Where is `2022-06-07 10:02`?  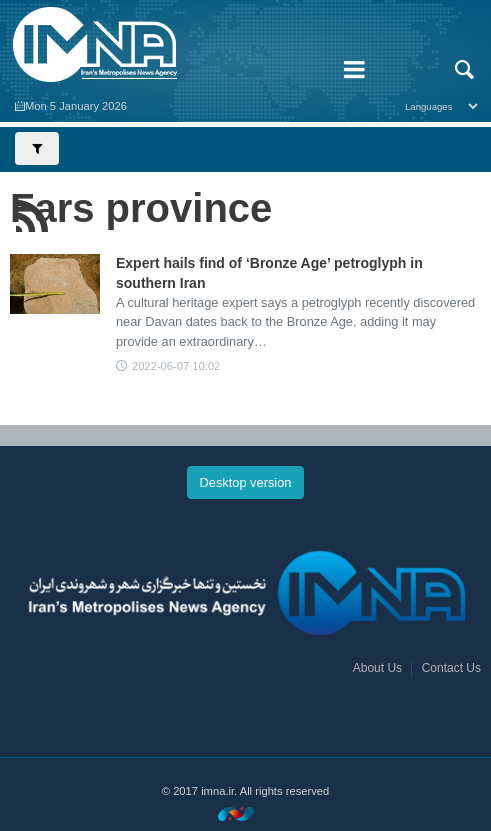 2022-06-07 10:02 is located at coordinates (176, 366).